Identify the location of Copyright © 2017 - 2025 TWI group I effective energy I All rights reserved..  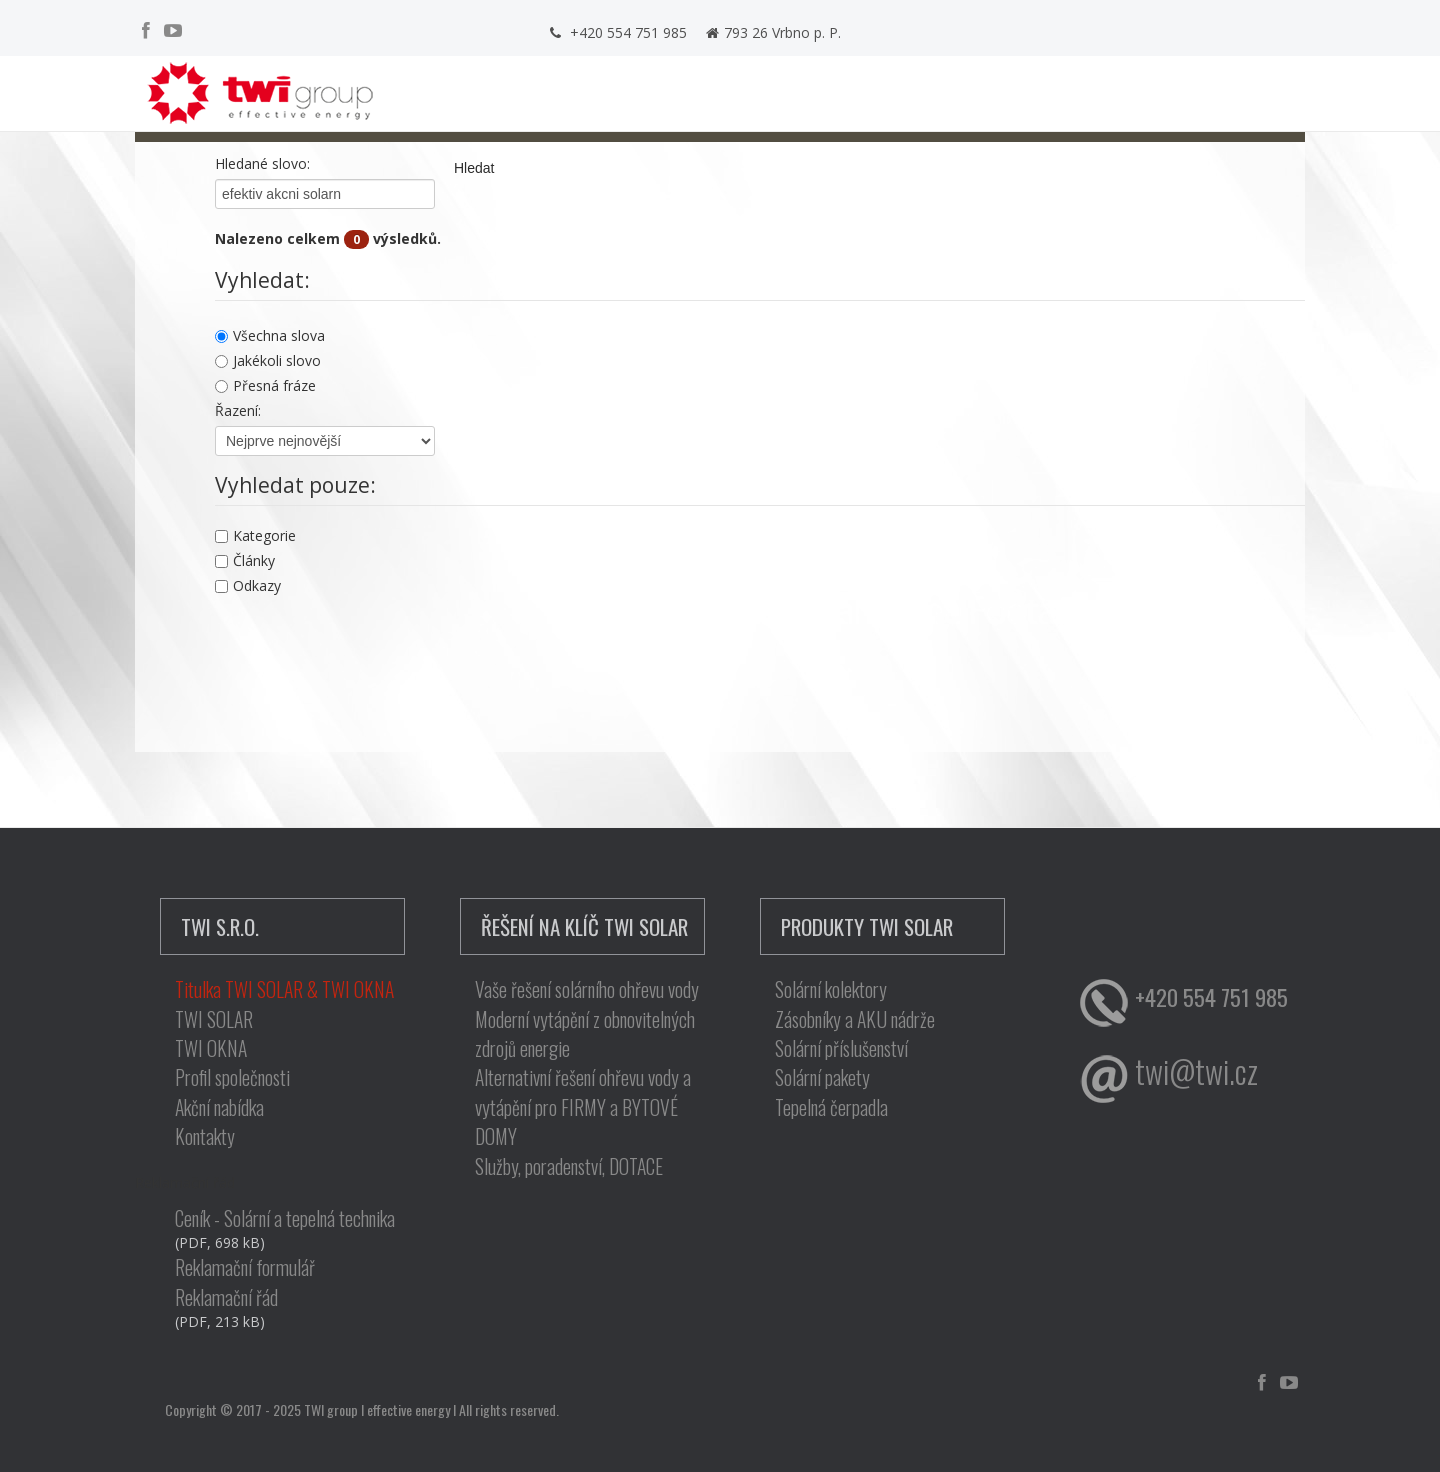
(362, 1409).